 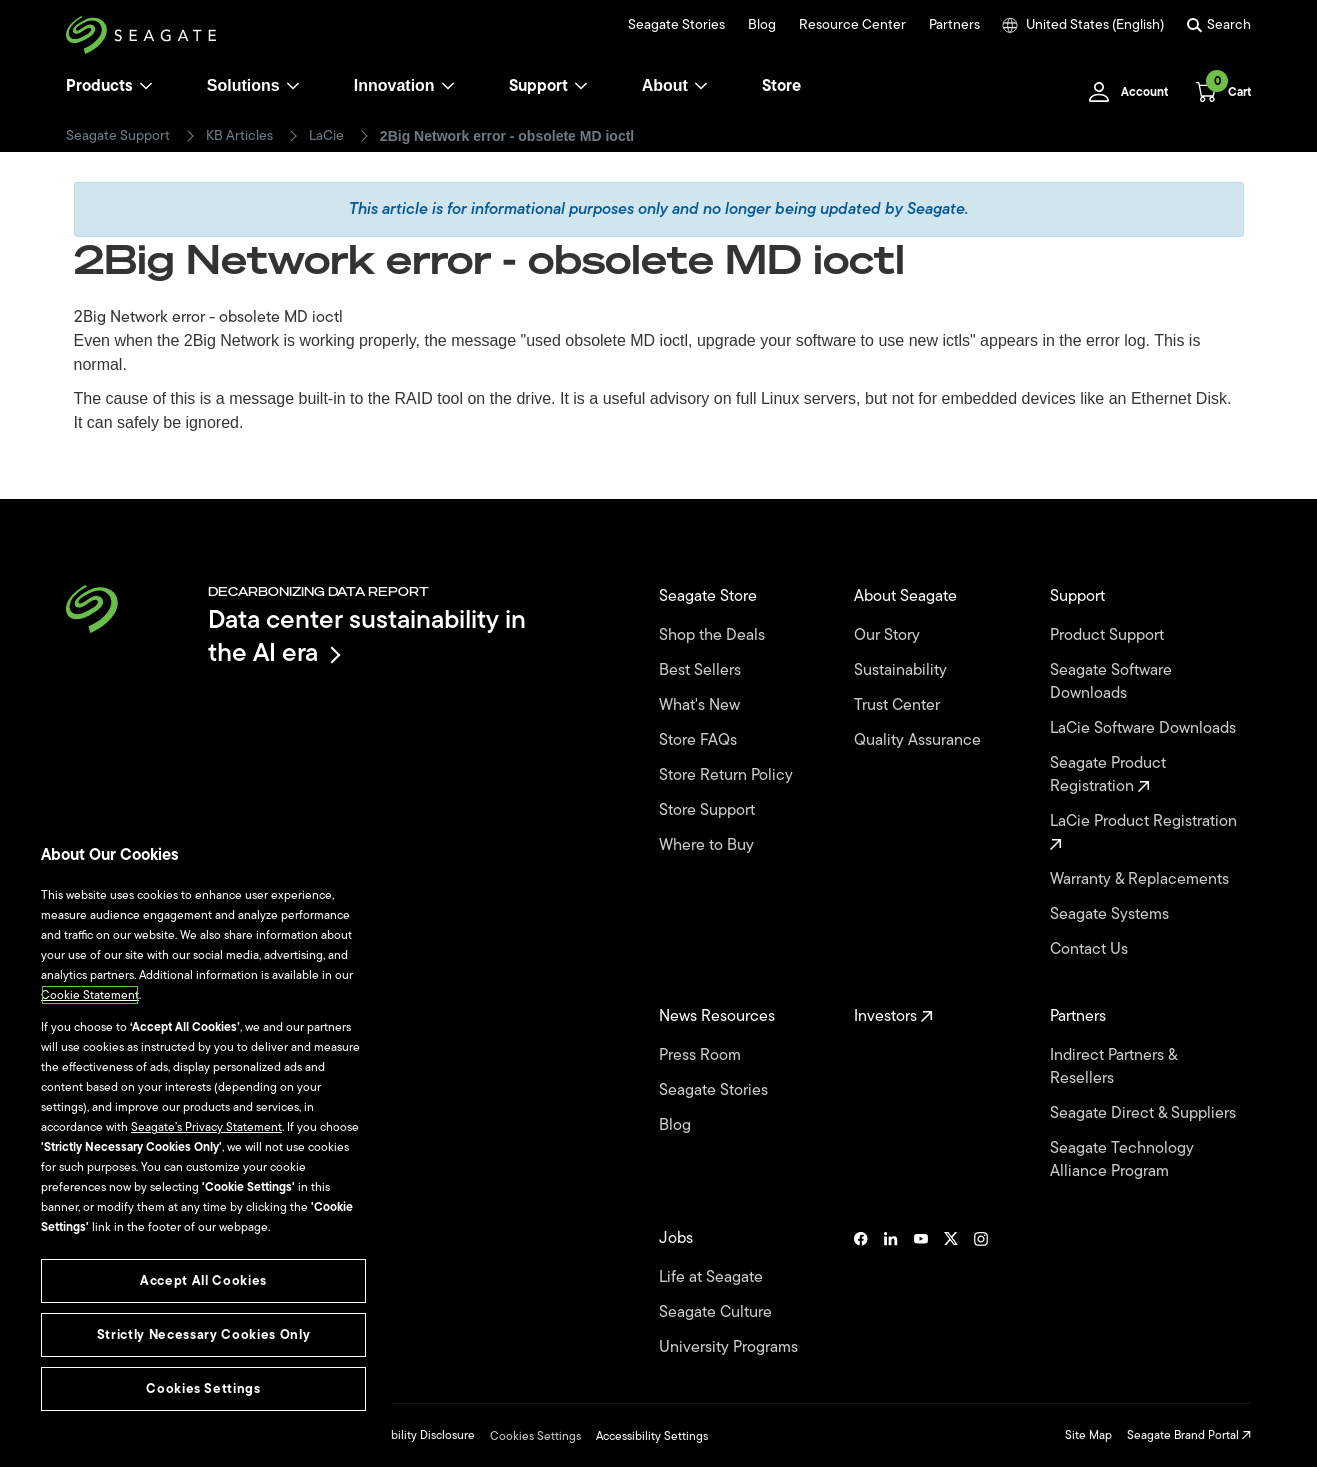 What do you see at coordinates (535, 1436) in the screenshot?
I see `Cookies Settings` at bounding box center [535, 1436].